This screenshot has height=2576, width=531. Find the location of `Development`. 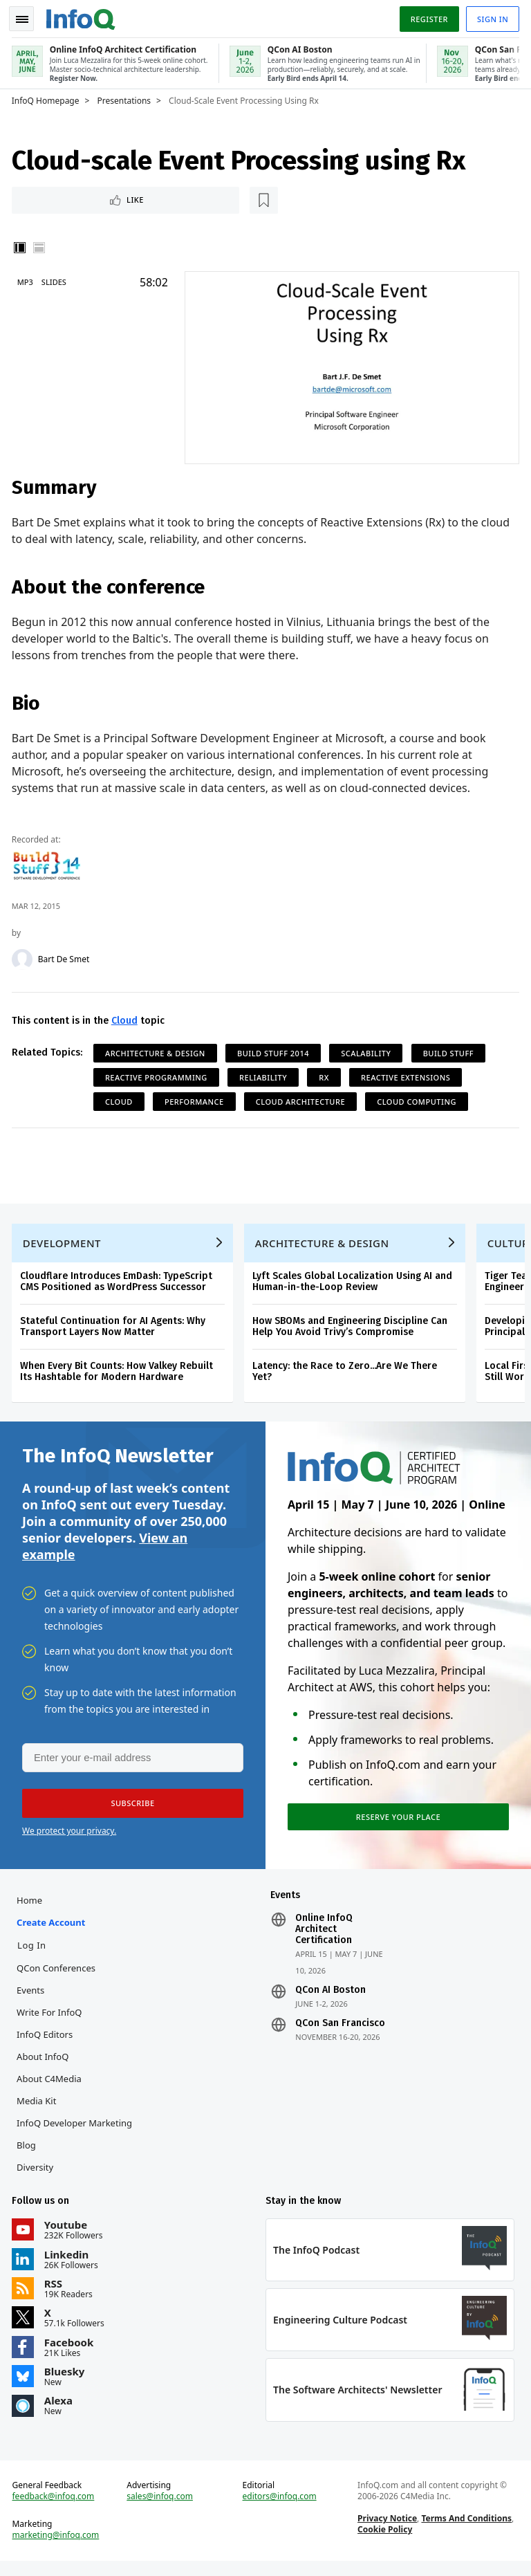

Development is located at coordinates (64, 1244).